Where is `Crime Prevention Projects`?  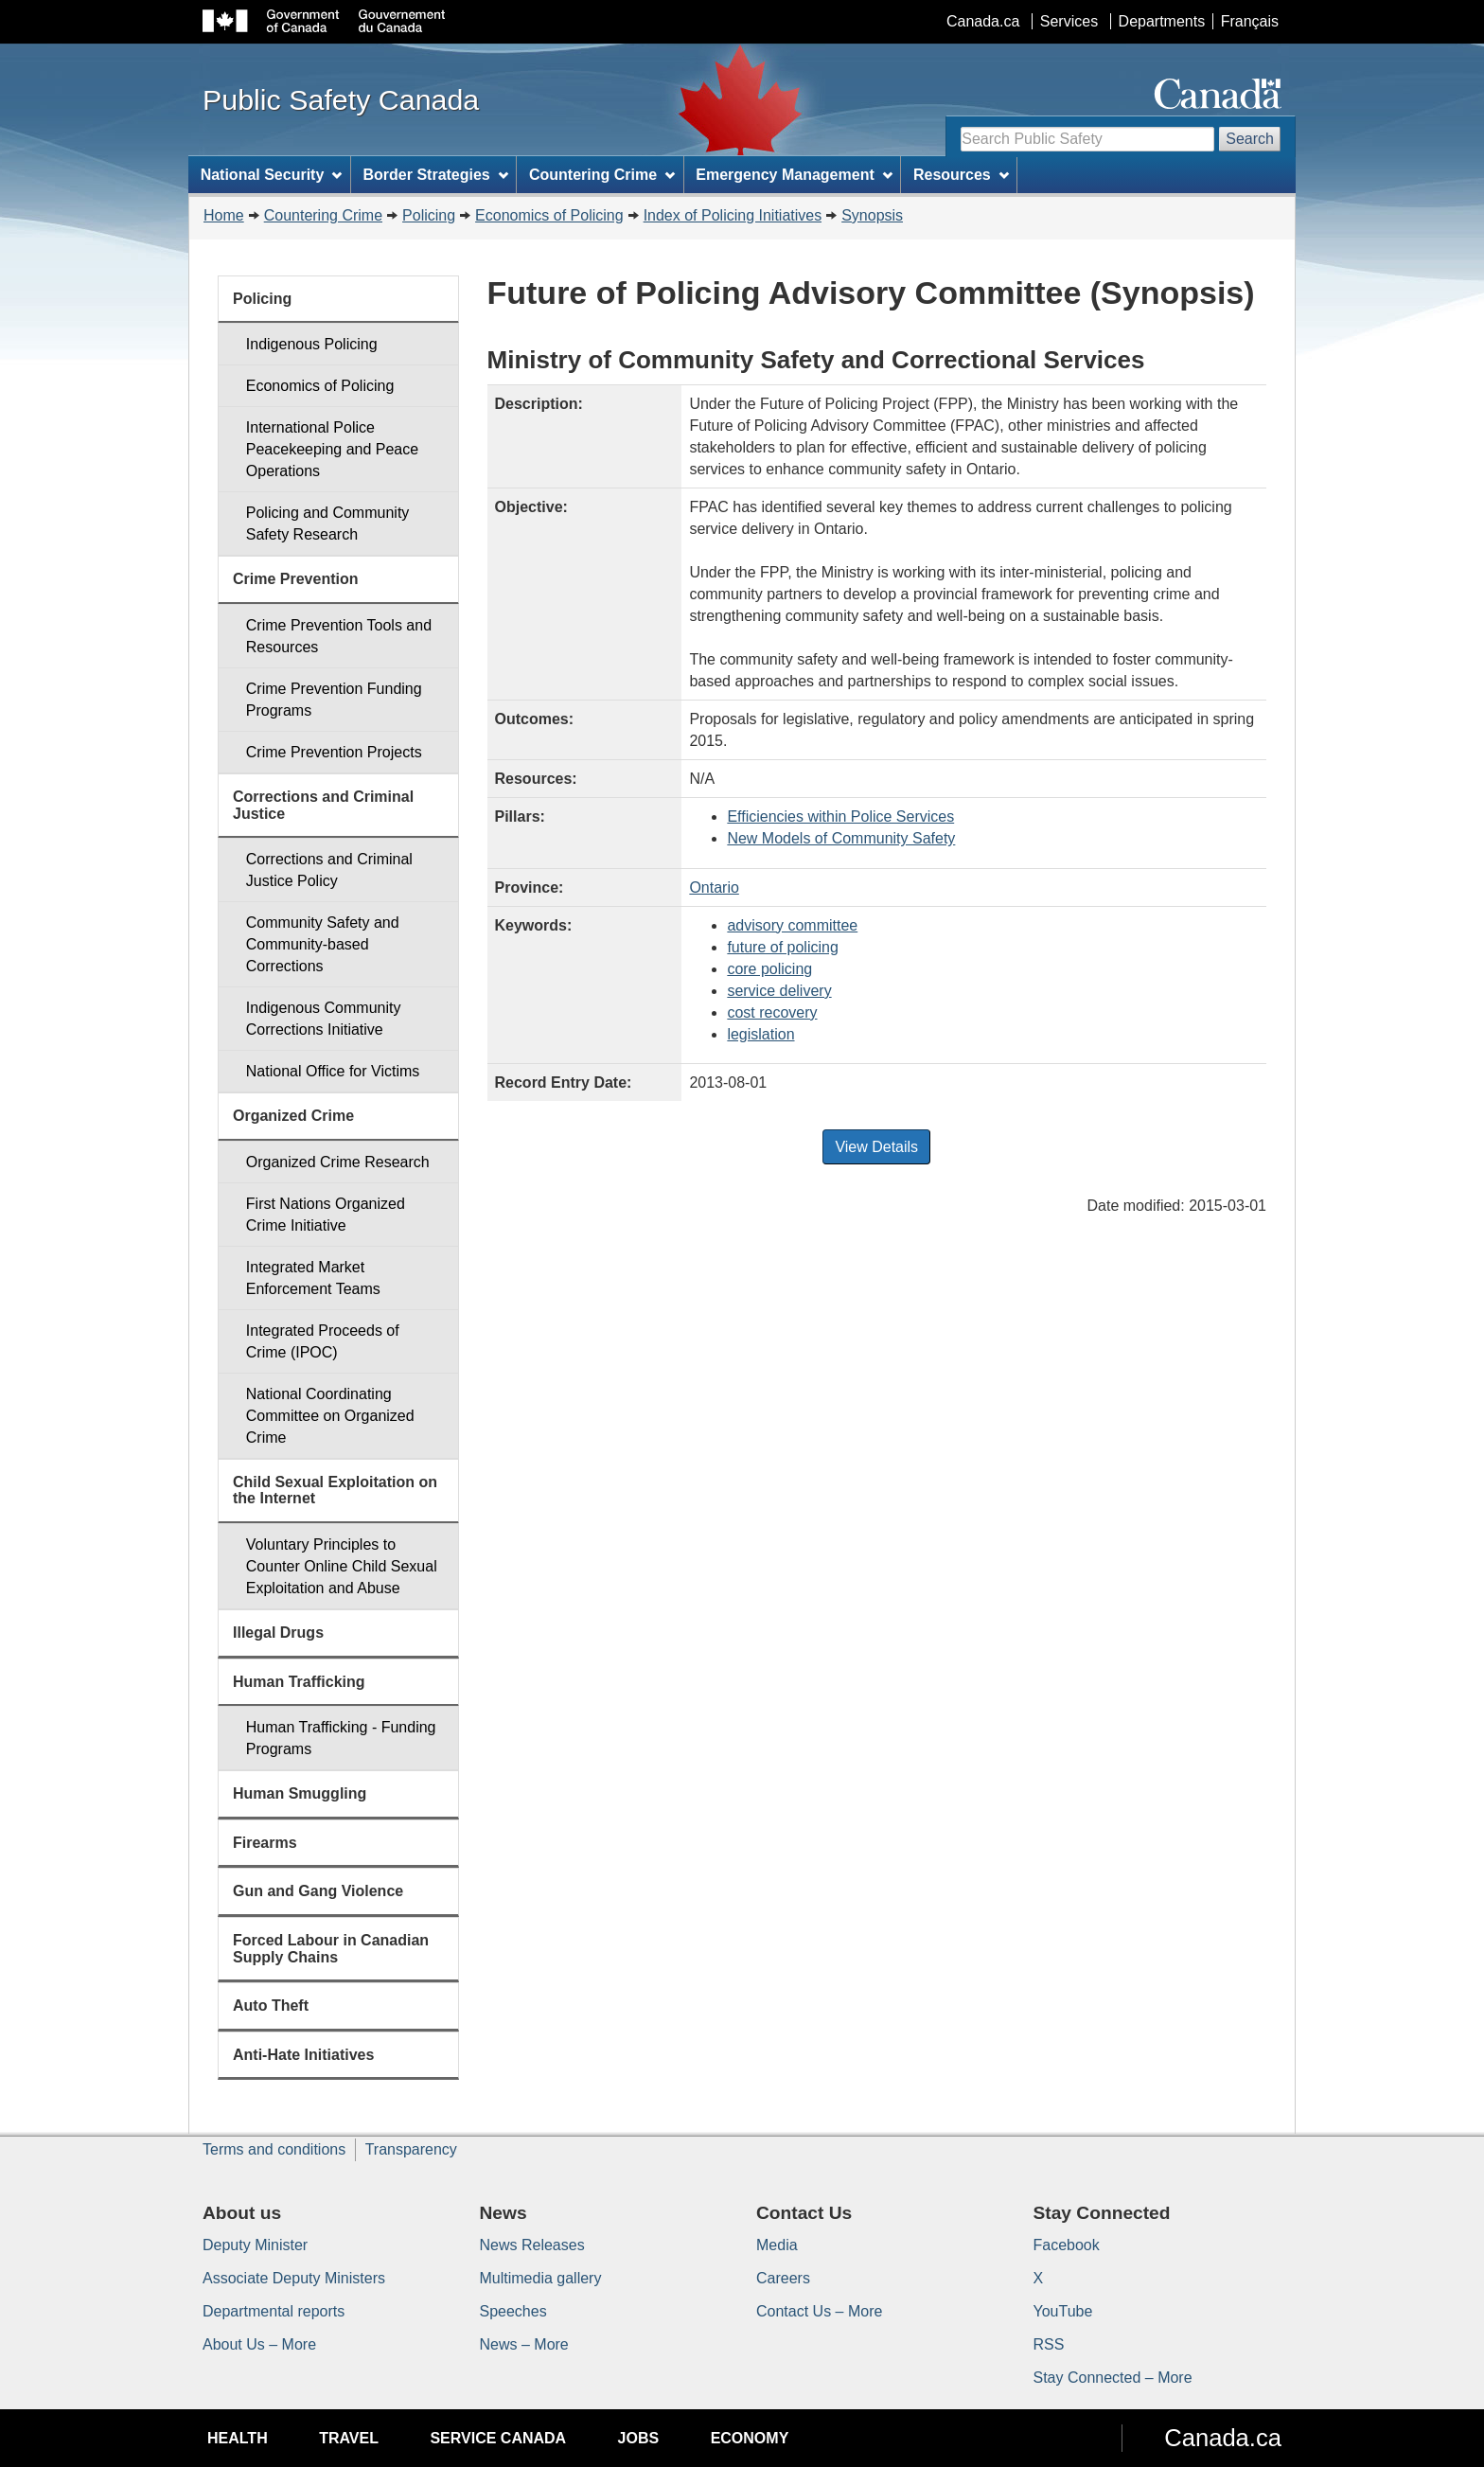 Crime Prevention Projects is located at coordinates (334, 752).